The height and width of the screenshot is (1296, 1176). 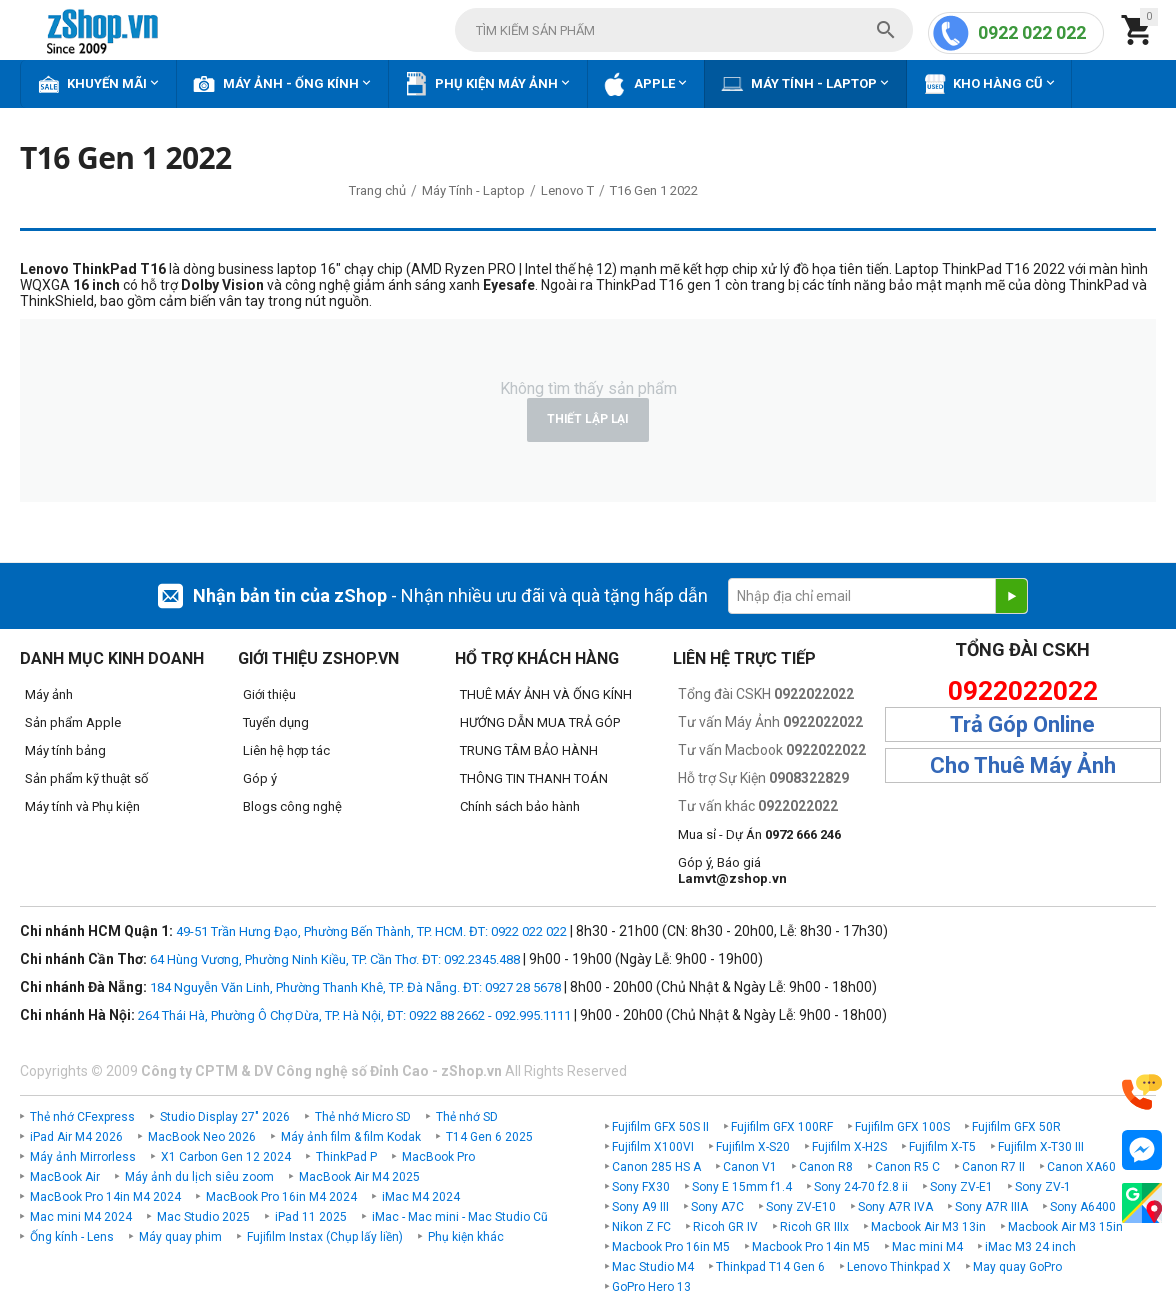 What do you see at coordinates (269, 694) in the screenshot?
I see `Giới thiệu` at bounding box center [269, 694].